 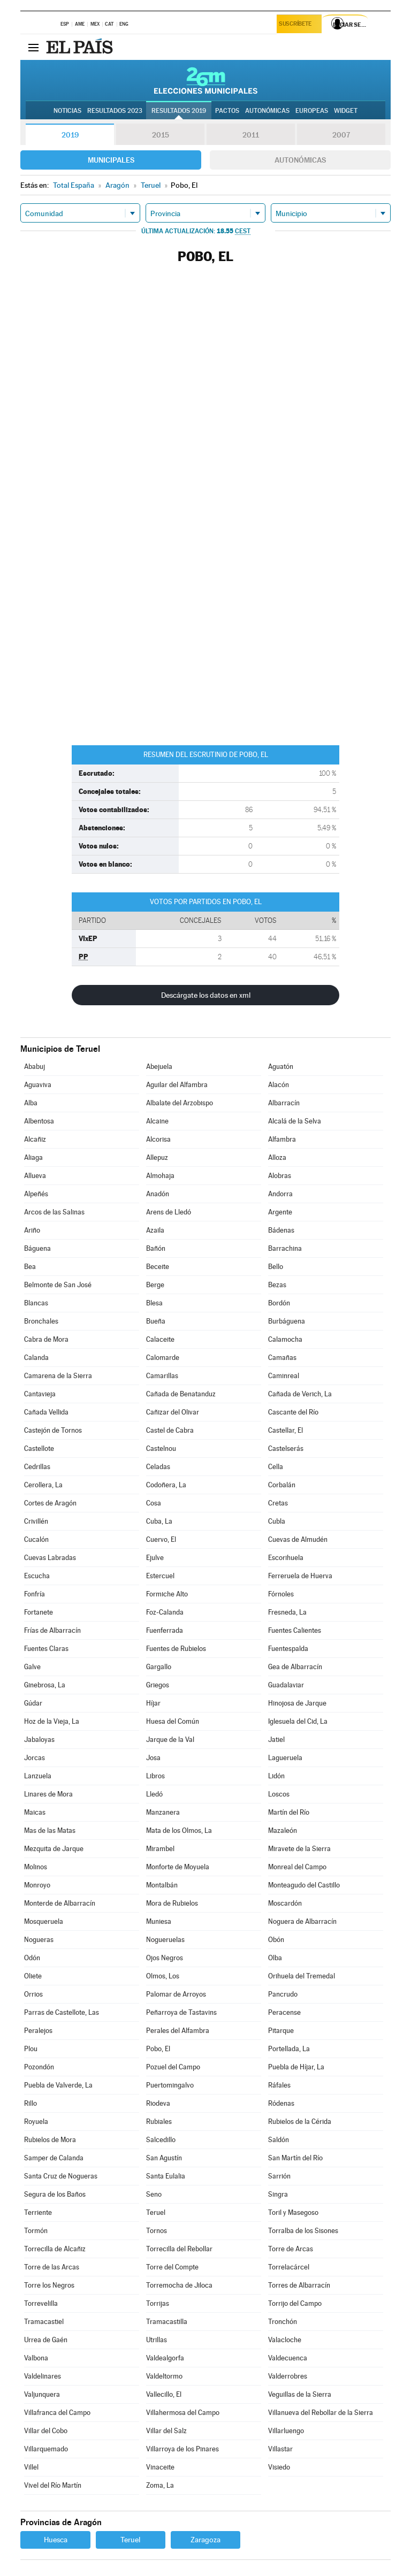 I want to click on Fuenferrada, so click(x=164, y=1630).